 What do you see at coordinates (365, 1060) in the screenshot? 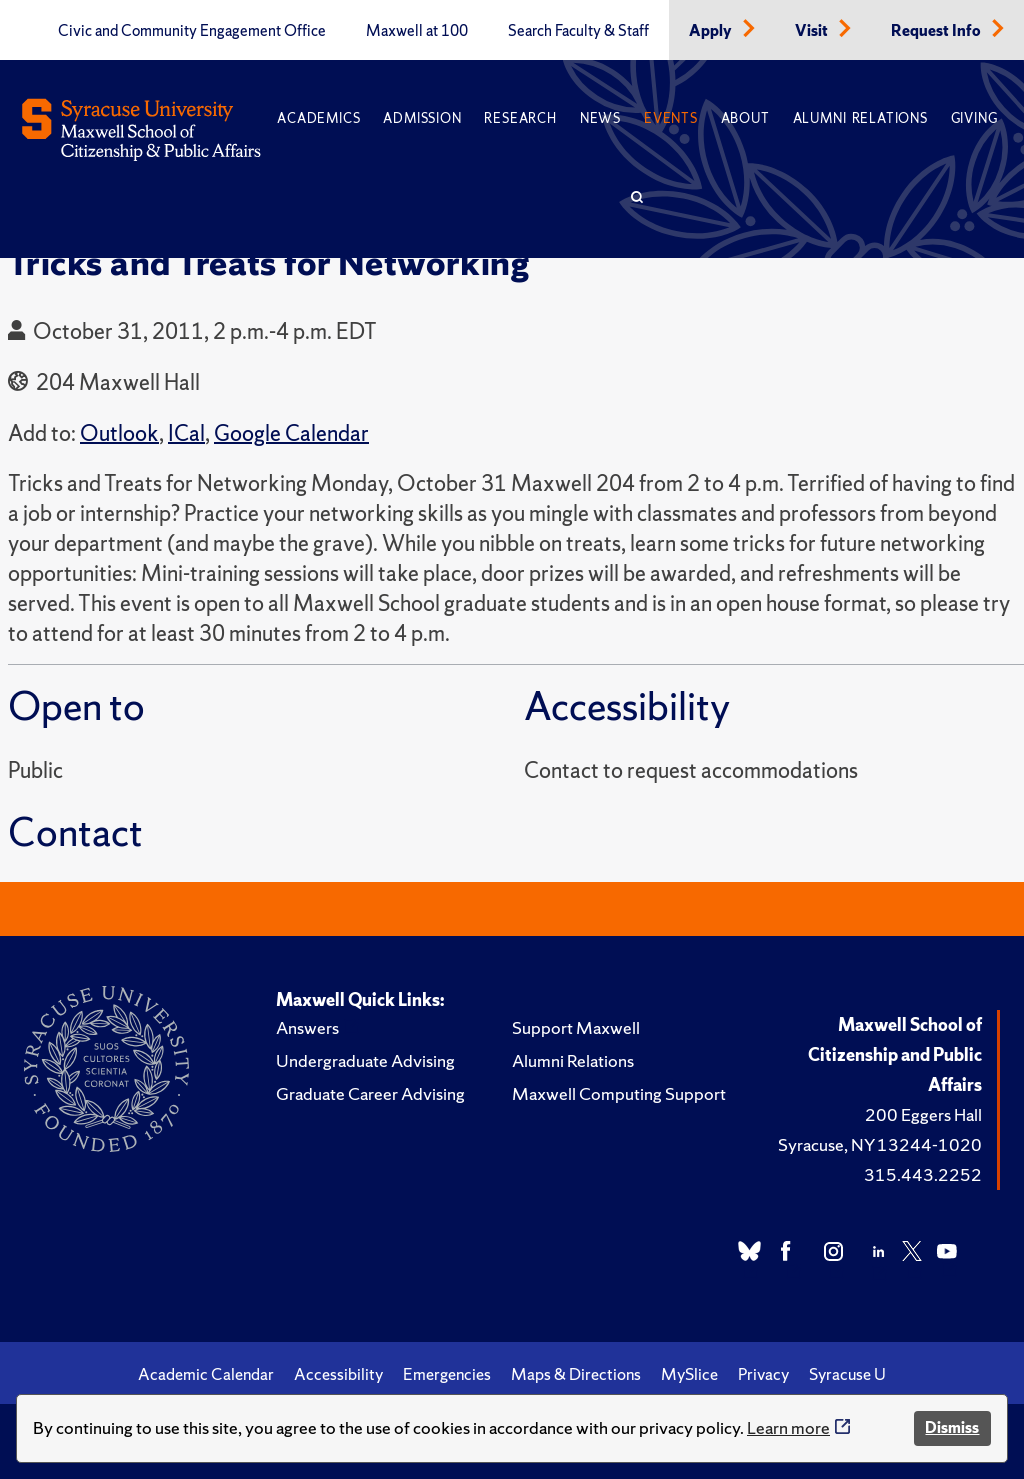
I see `Undergraduate Advising` at bounding box center [365, 1060].